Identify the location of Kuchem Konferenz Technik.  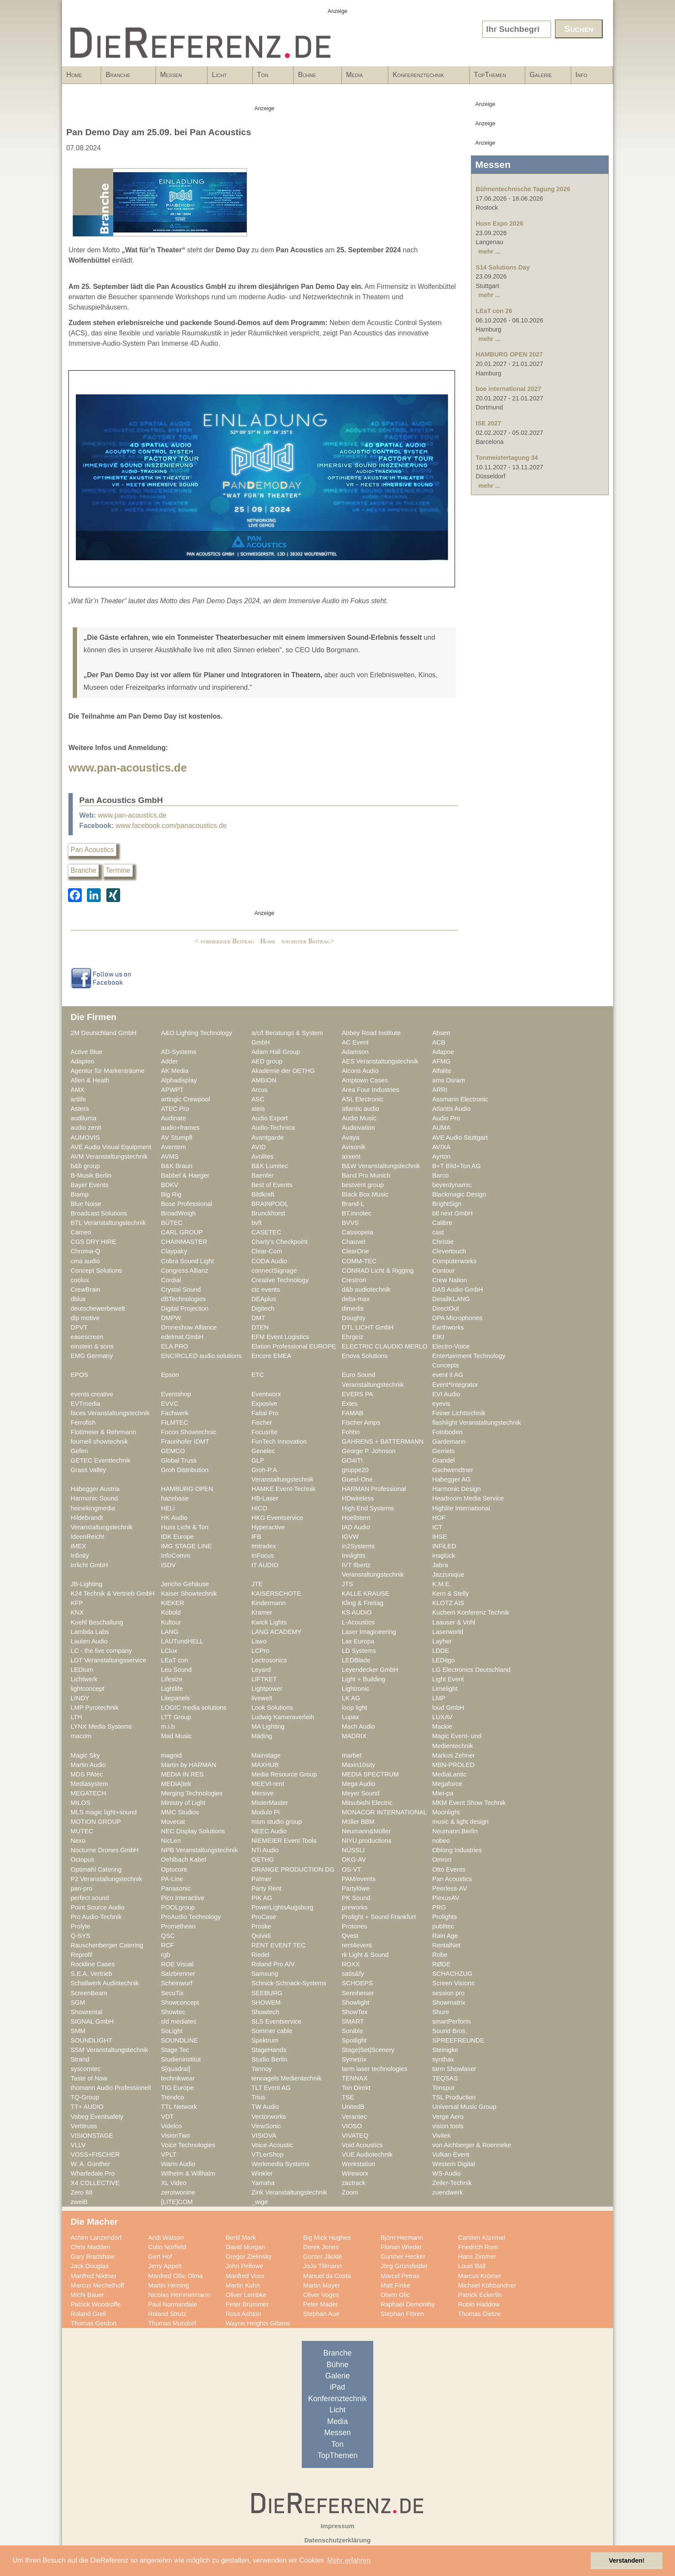
(470, 1612).